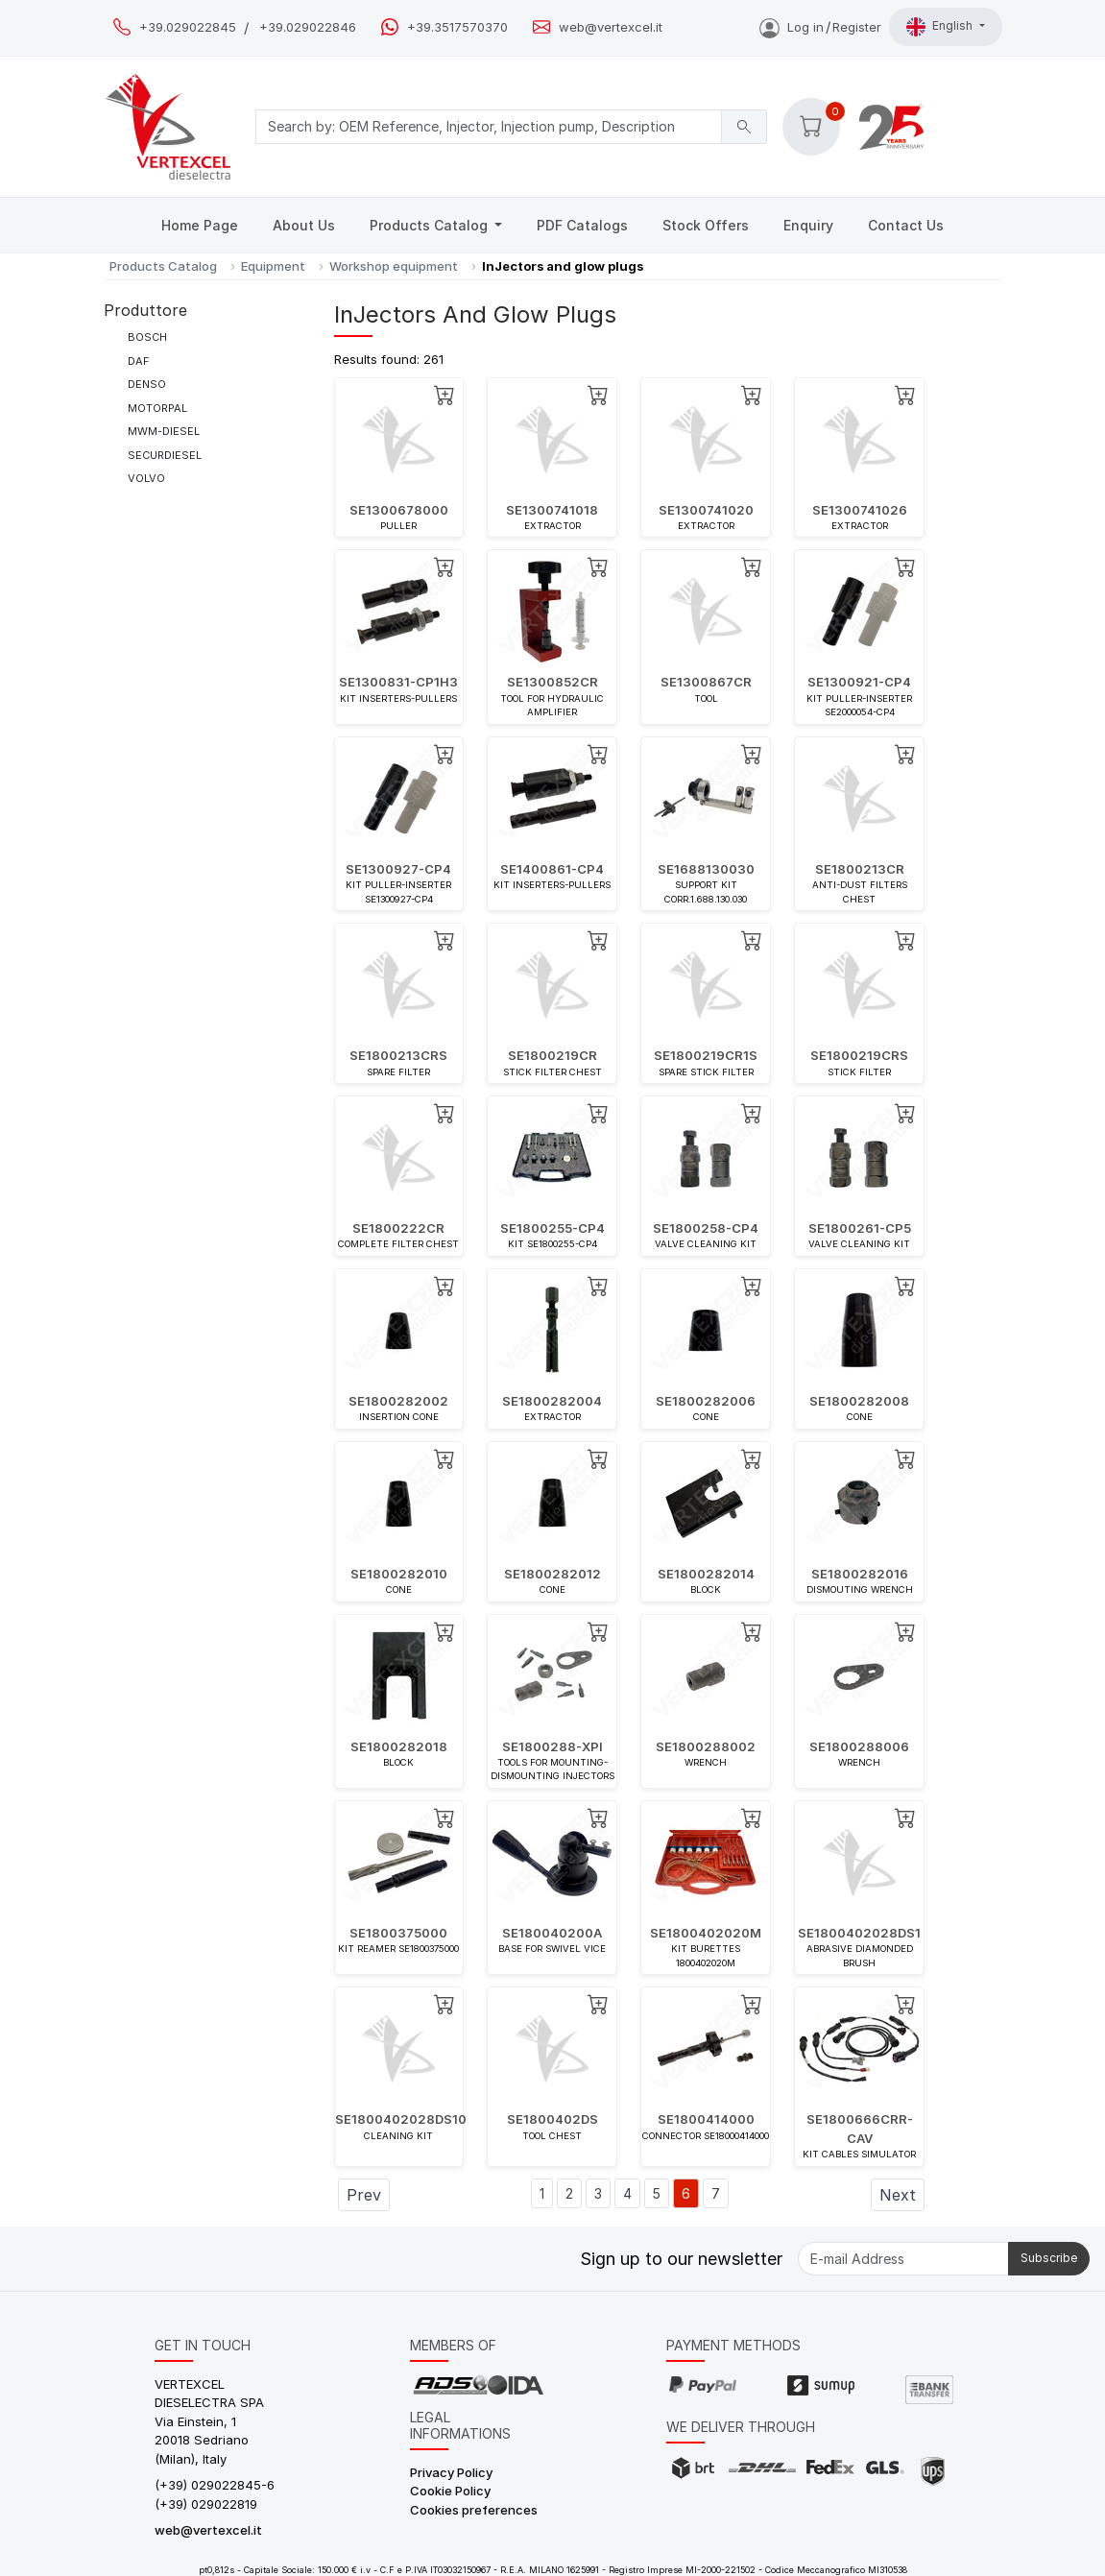 The width and height of the screenshot is (1105, 2576). What do you see at coordinates (706, 1400) in the screenshot?
I see `SE1800282006` at bounding box center [706, 1400].